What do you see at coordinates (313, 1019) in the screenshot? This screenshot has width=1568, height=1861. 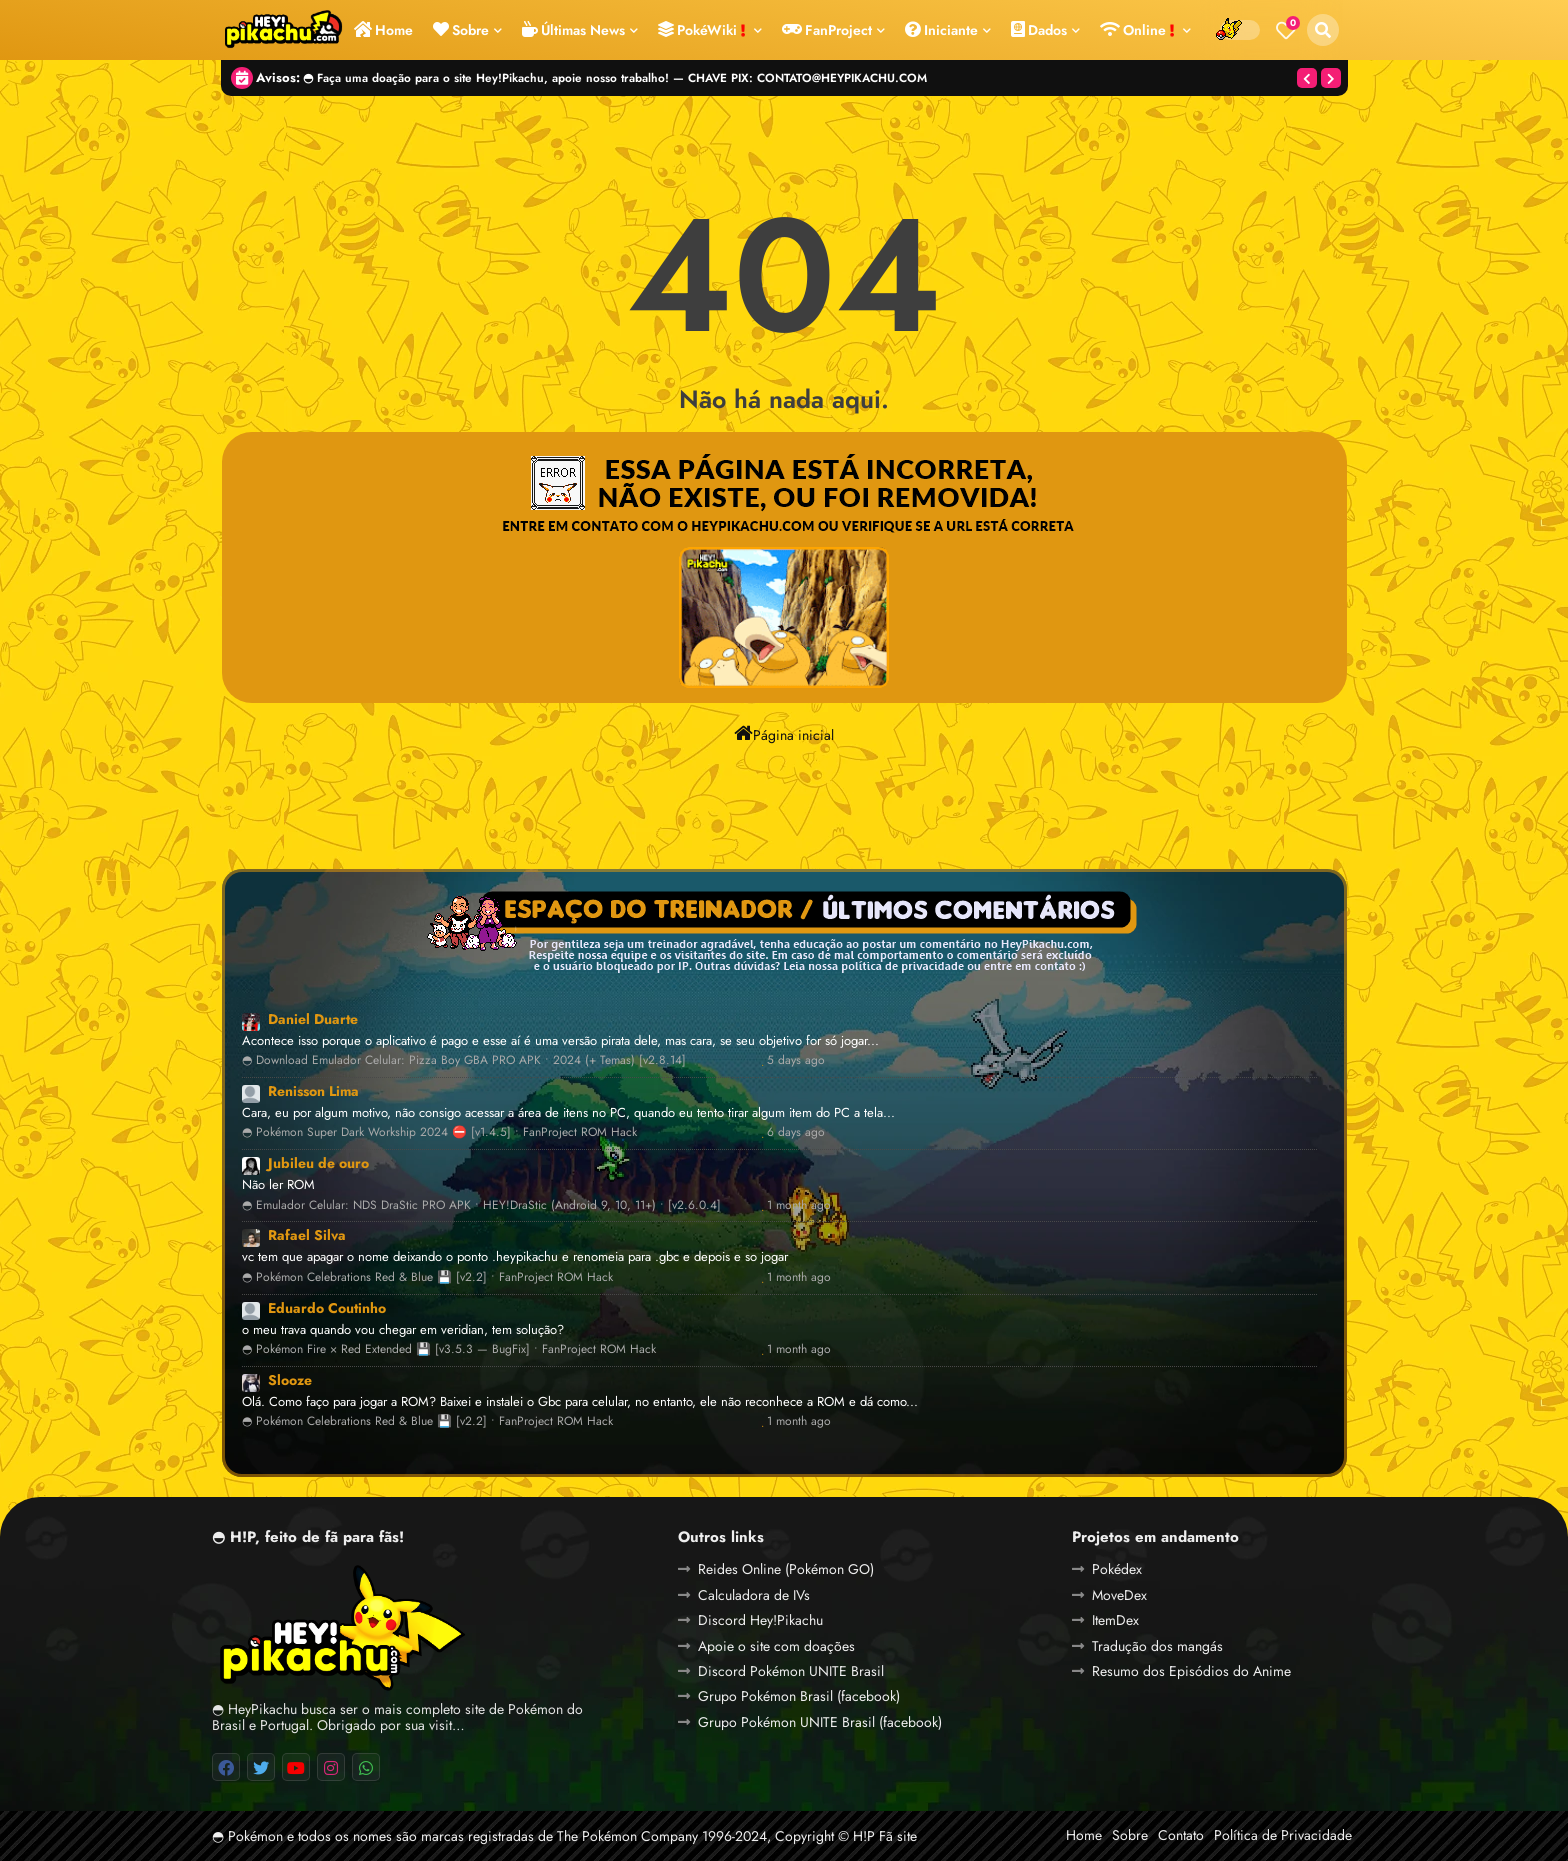 I see `Daniel Duarte` at bounding box center [313, 1019].